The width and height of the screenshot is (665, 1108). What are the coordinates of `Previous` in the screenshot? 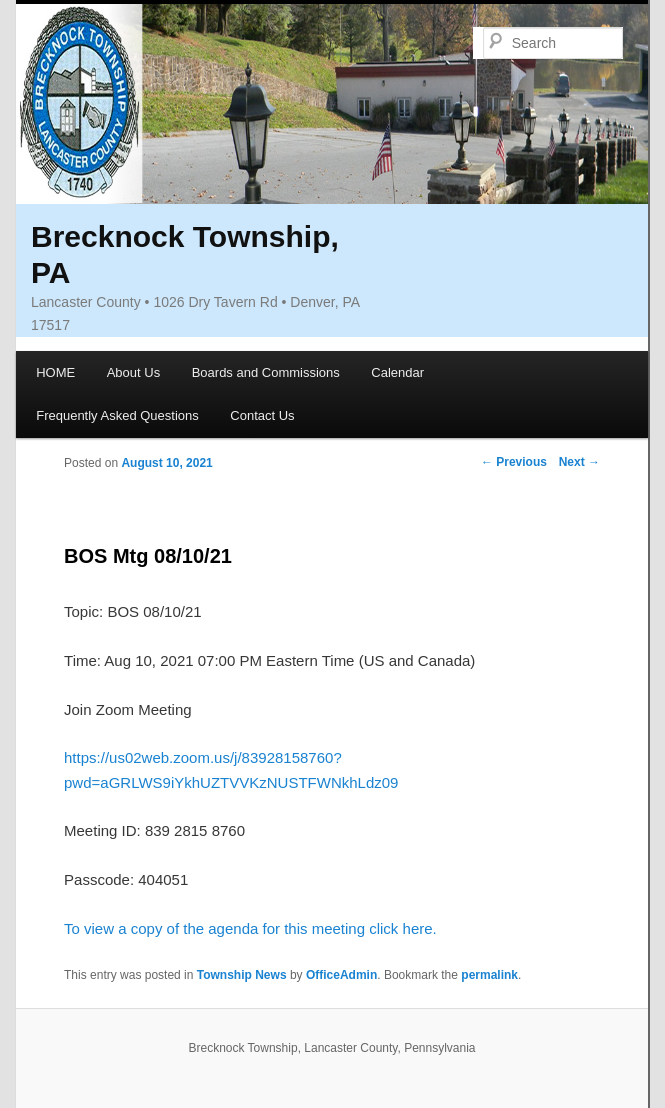 It's located at (514, 462).